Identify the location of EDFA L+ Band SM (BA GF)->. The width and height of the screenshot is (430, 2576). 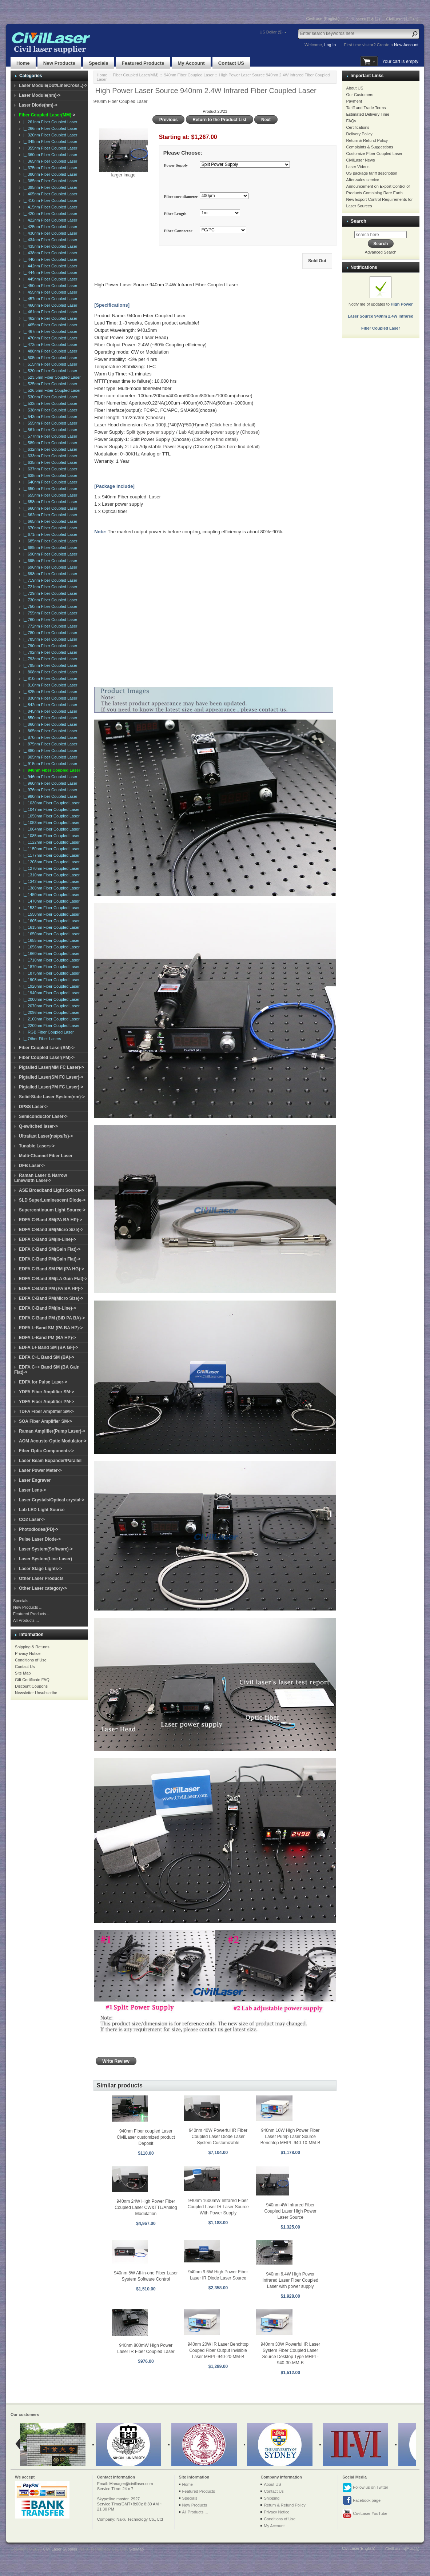
(48, 1347).